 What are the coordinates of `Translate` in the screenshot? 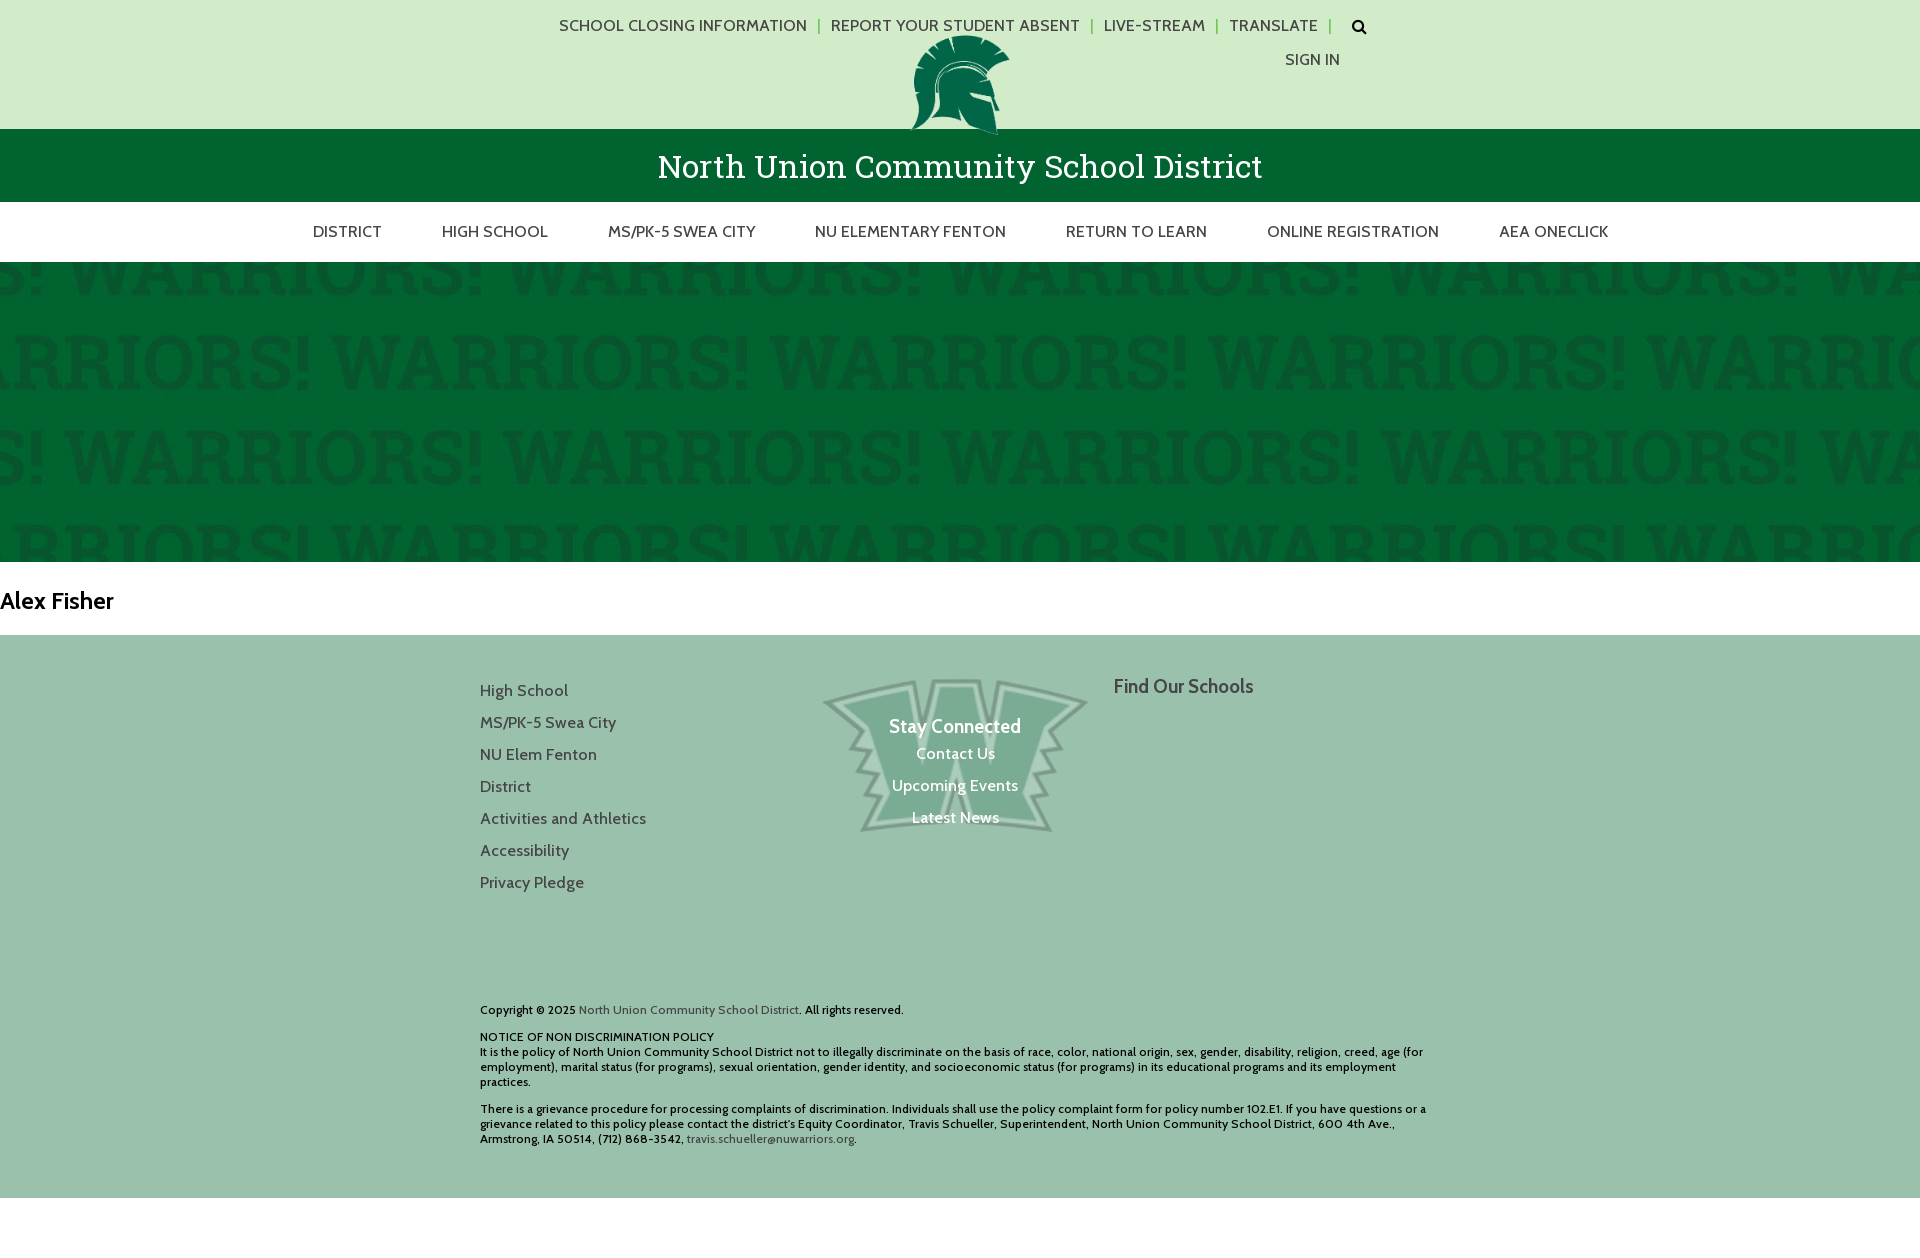 It's located at (1273, 25).